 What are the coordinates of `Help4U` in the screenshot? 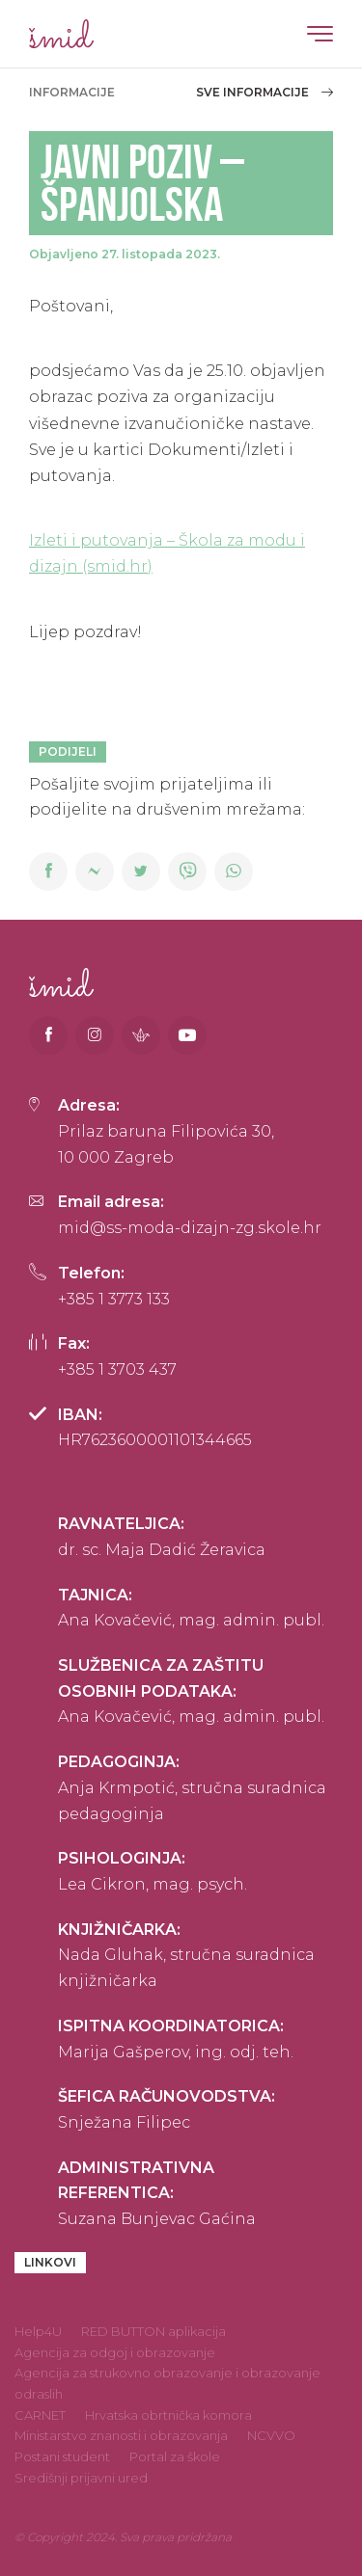 It's located at (38, 2331).